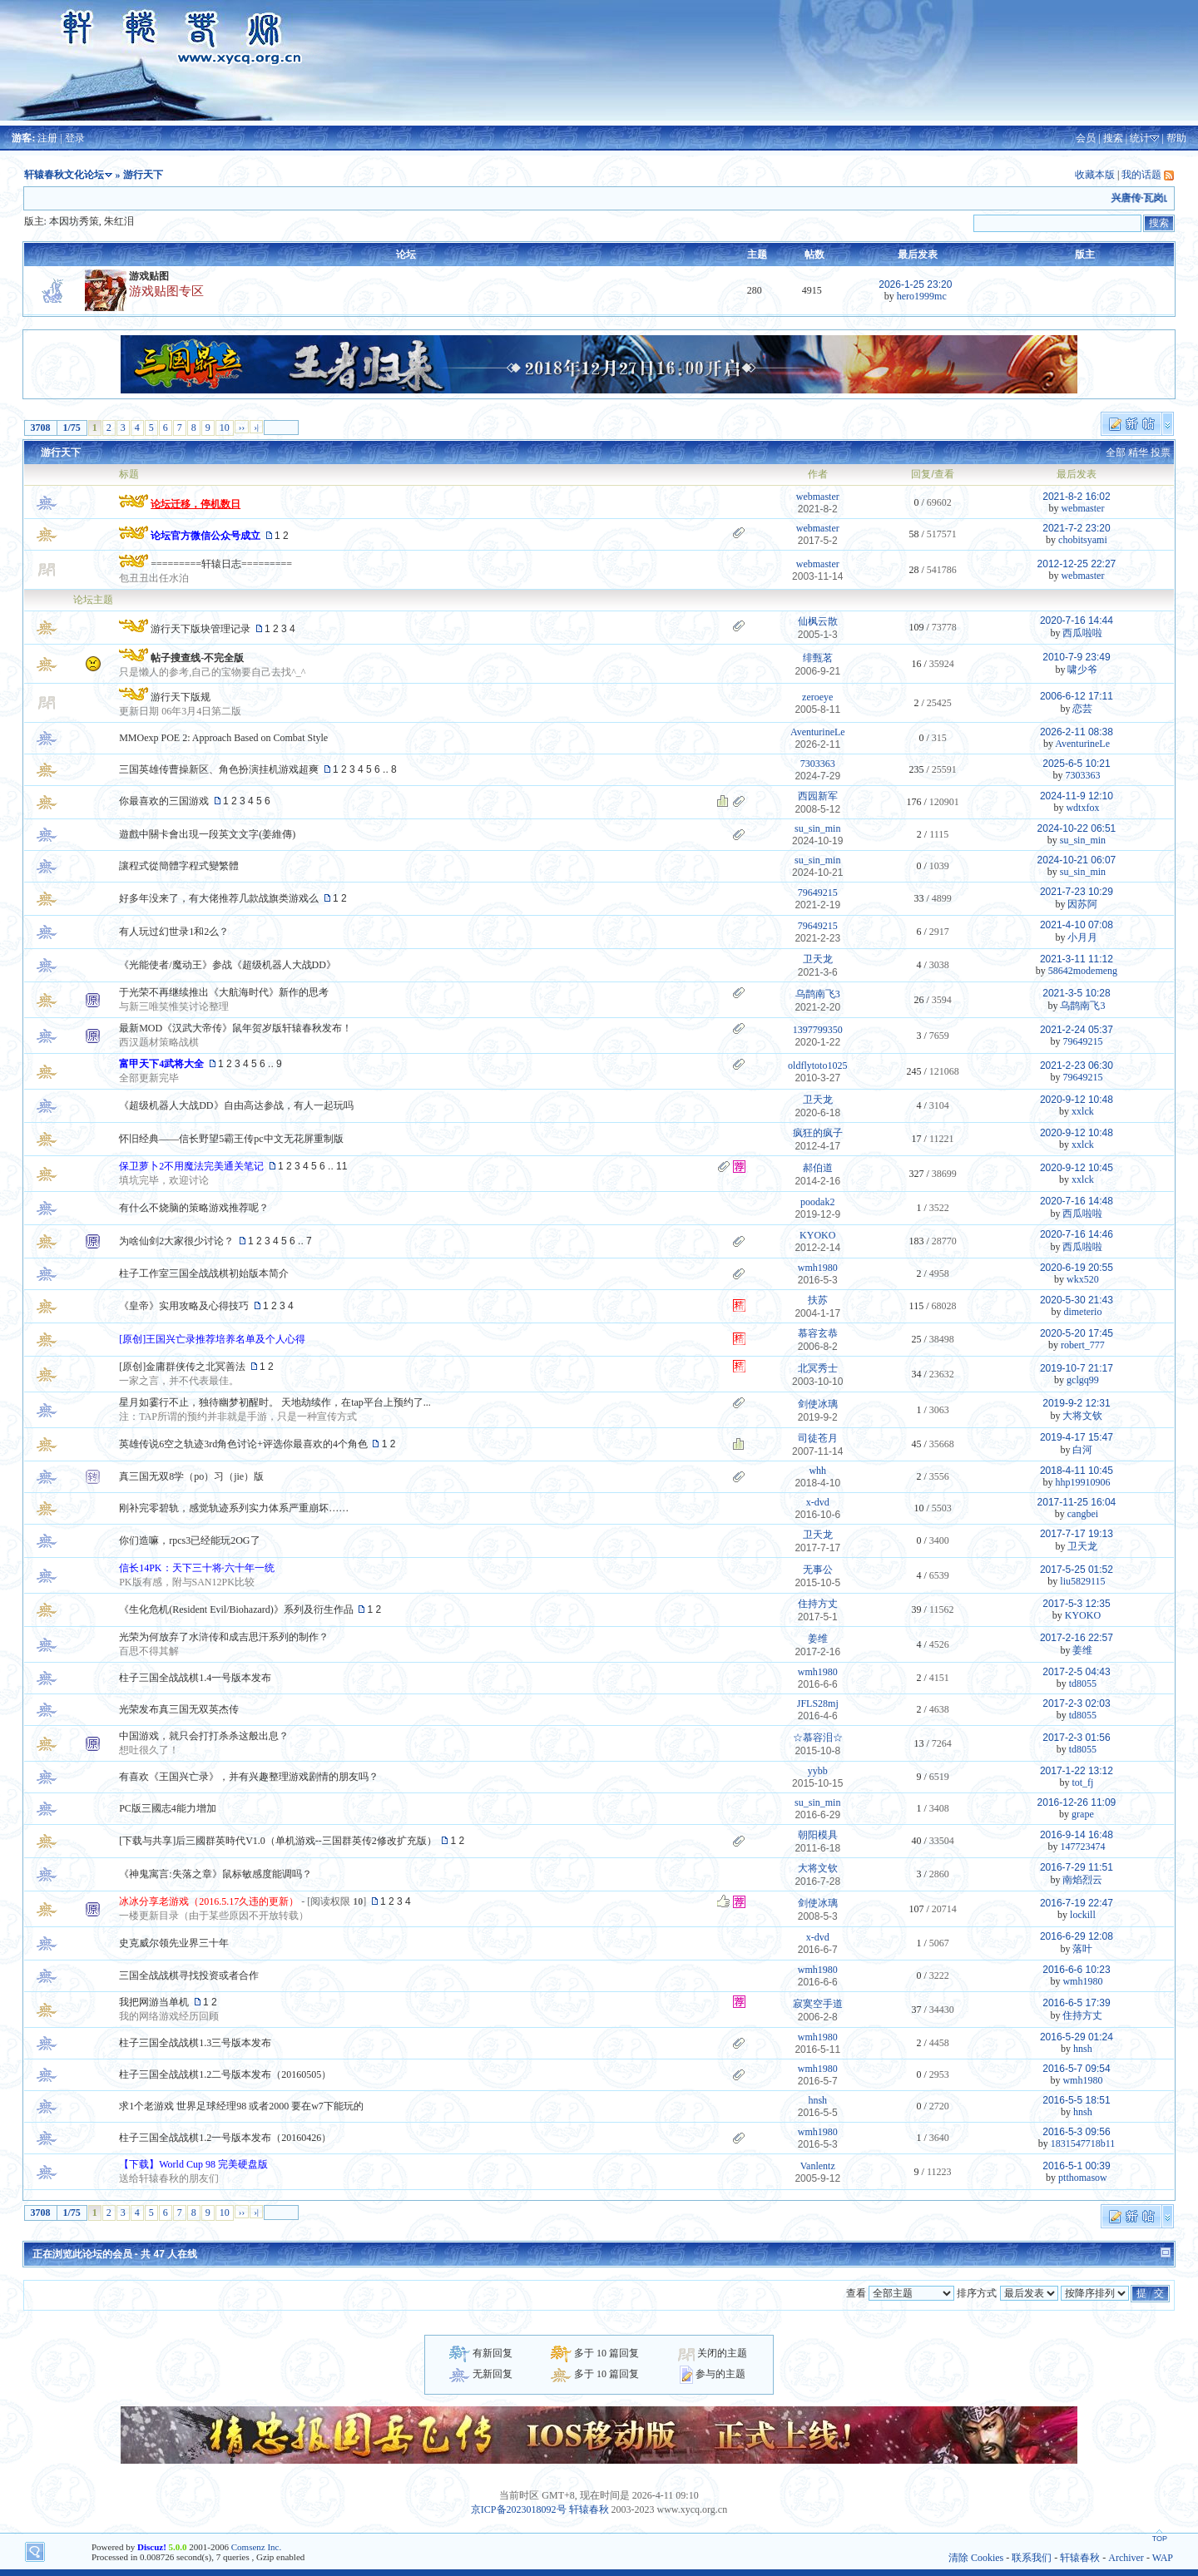 The width and height of the screenshot is (1198, 2576). What do you see at coordinates (1083, 1111) in the screenshot?
I see `xxlck` at bounding box center [1083, 1111].